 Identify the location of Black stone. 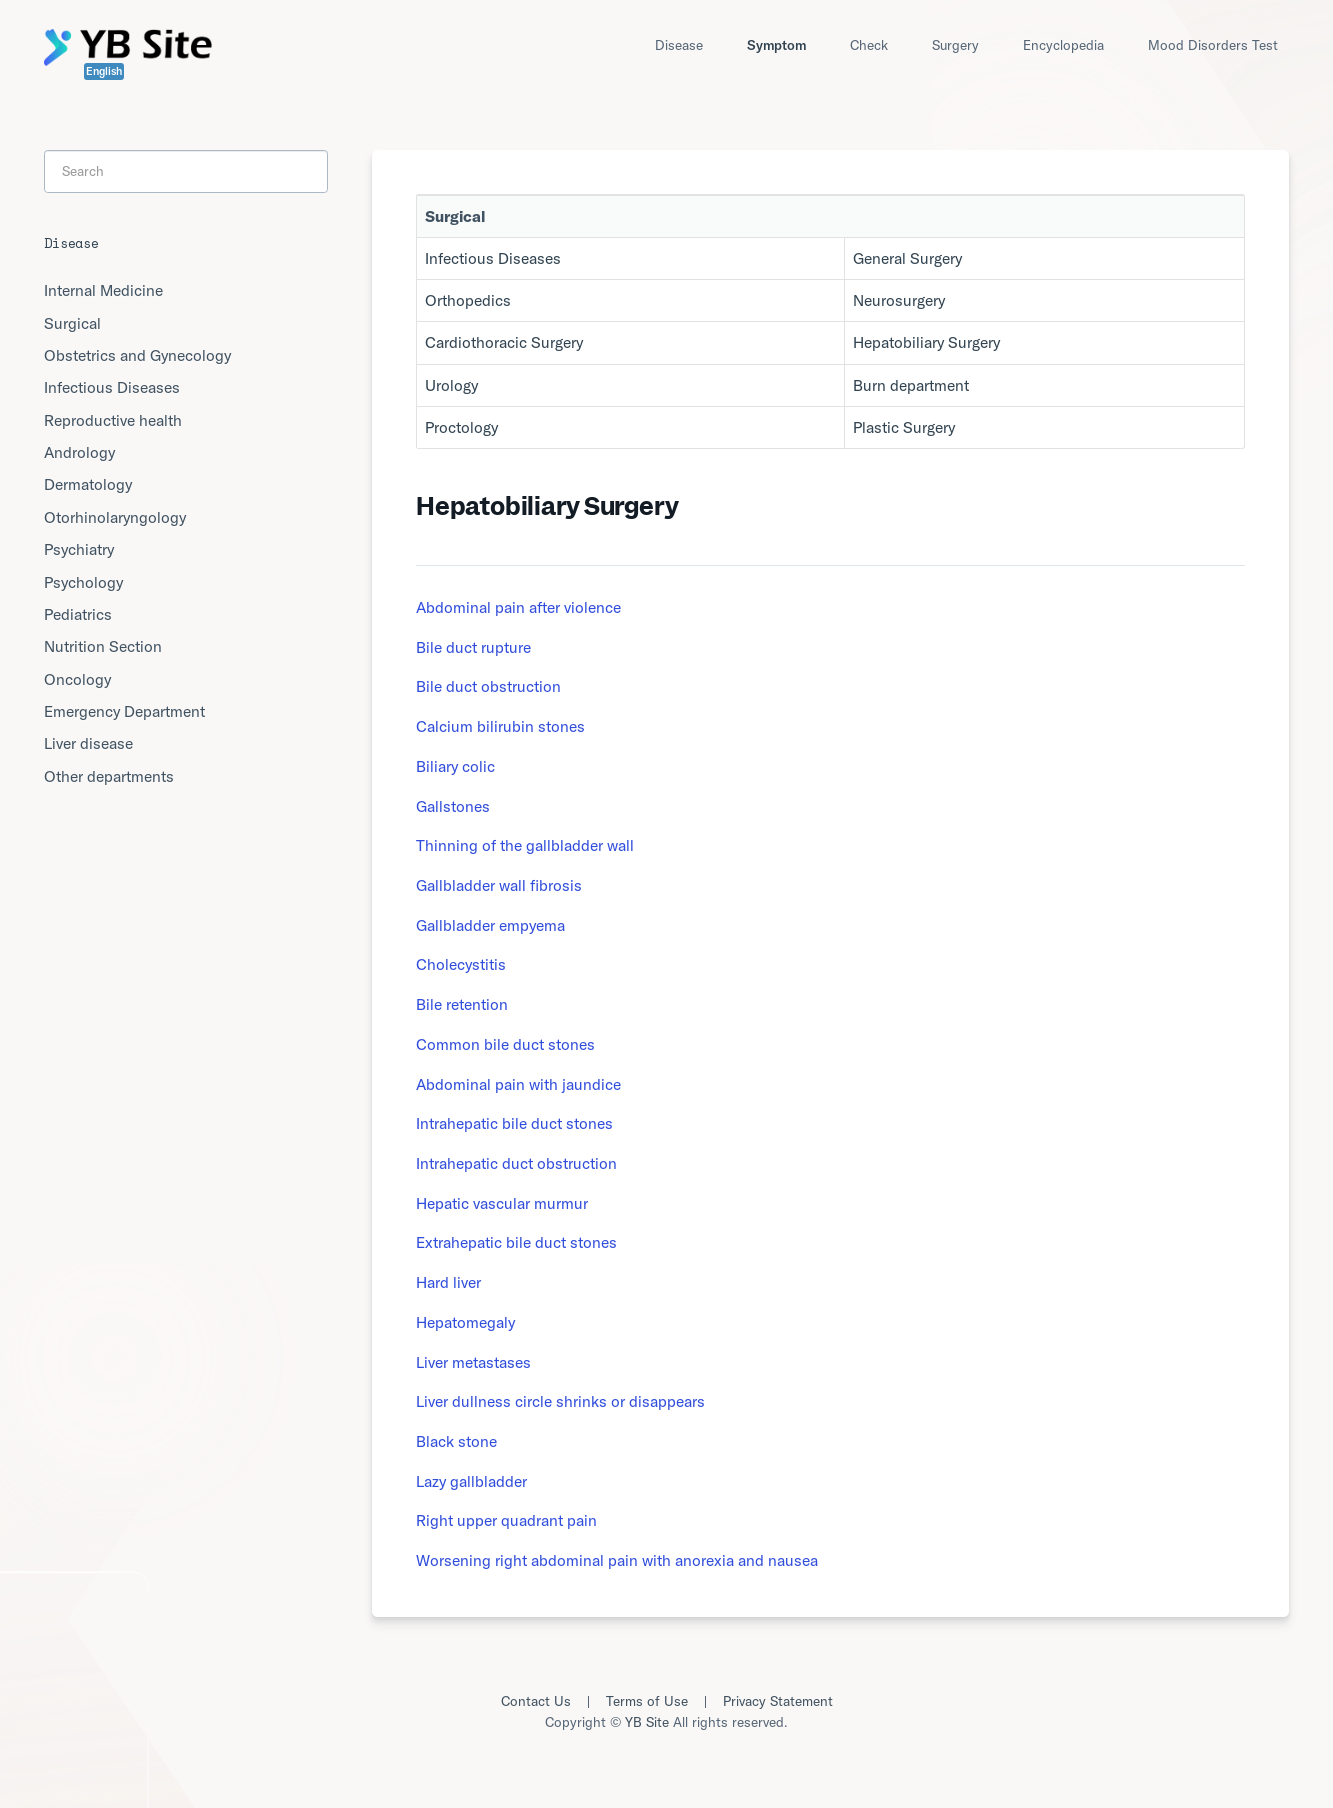
(456, 1441).